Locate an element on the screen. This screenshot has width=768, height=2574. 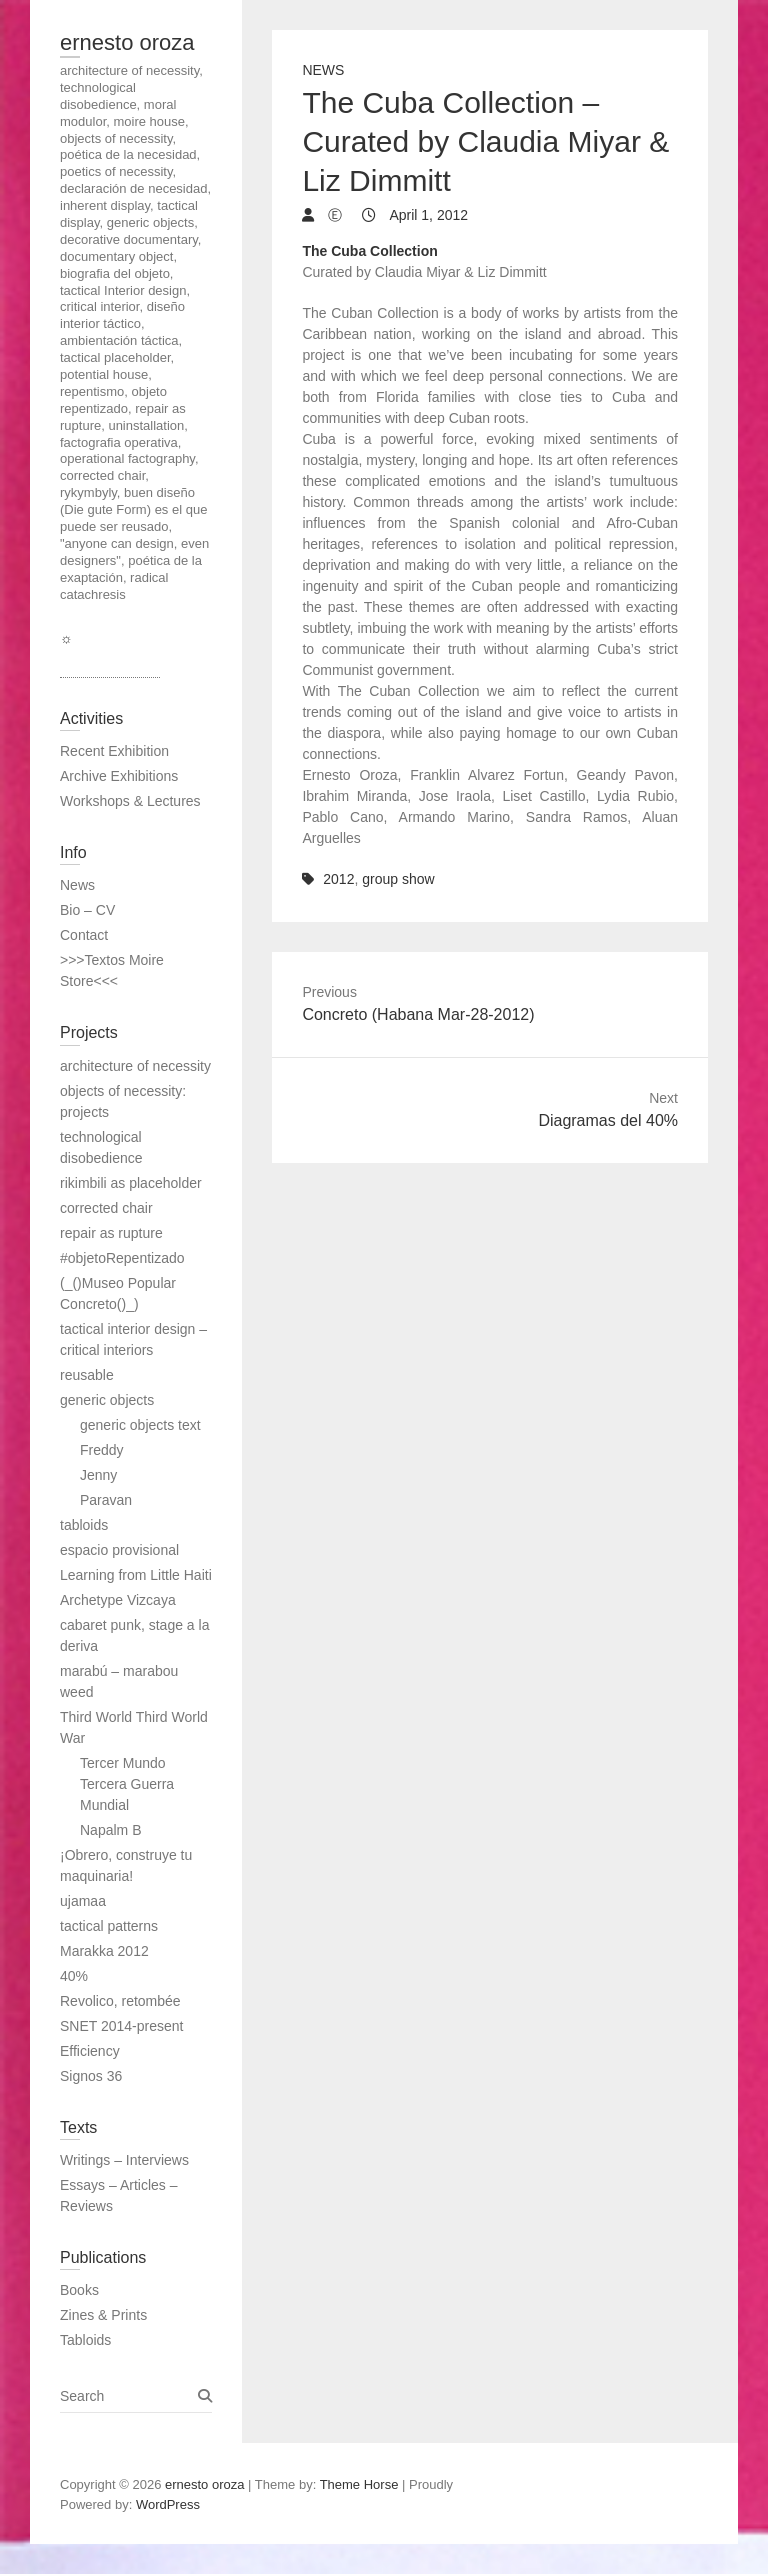
Recent Exhibition is located at coordinates (114, 751).